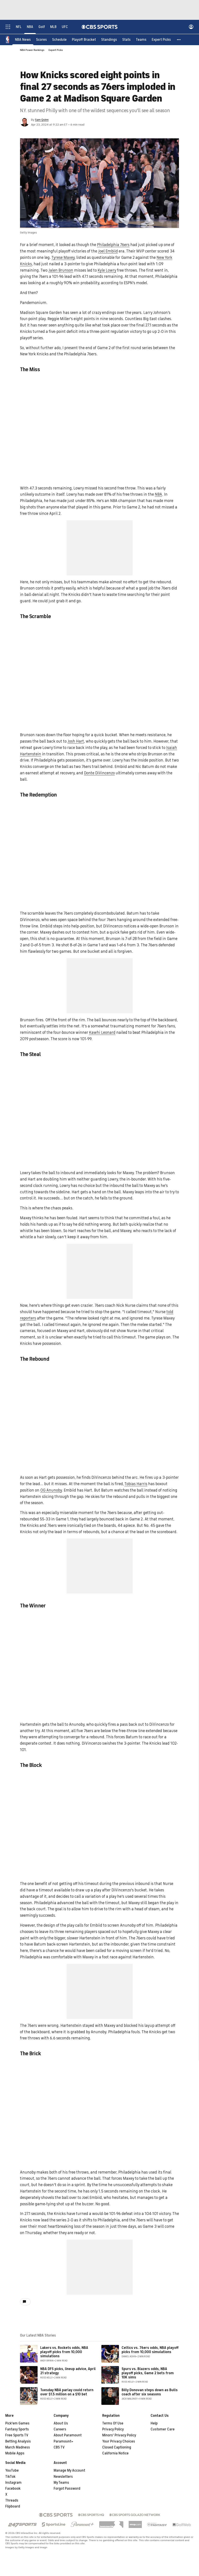  I want to click on CBS TV, so click(59, 2447).